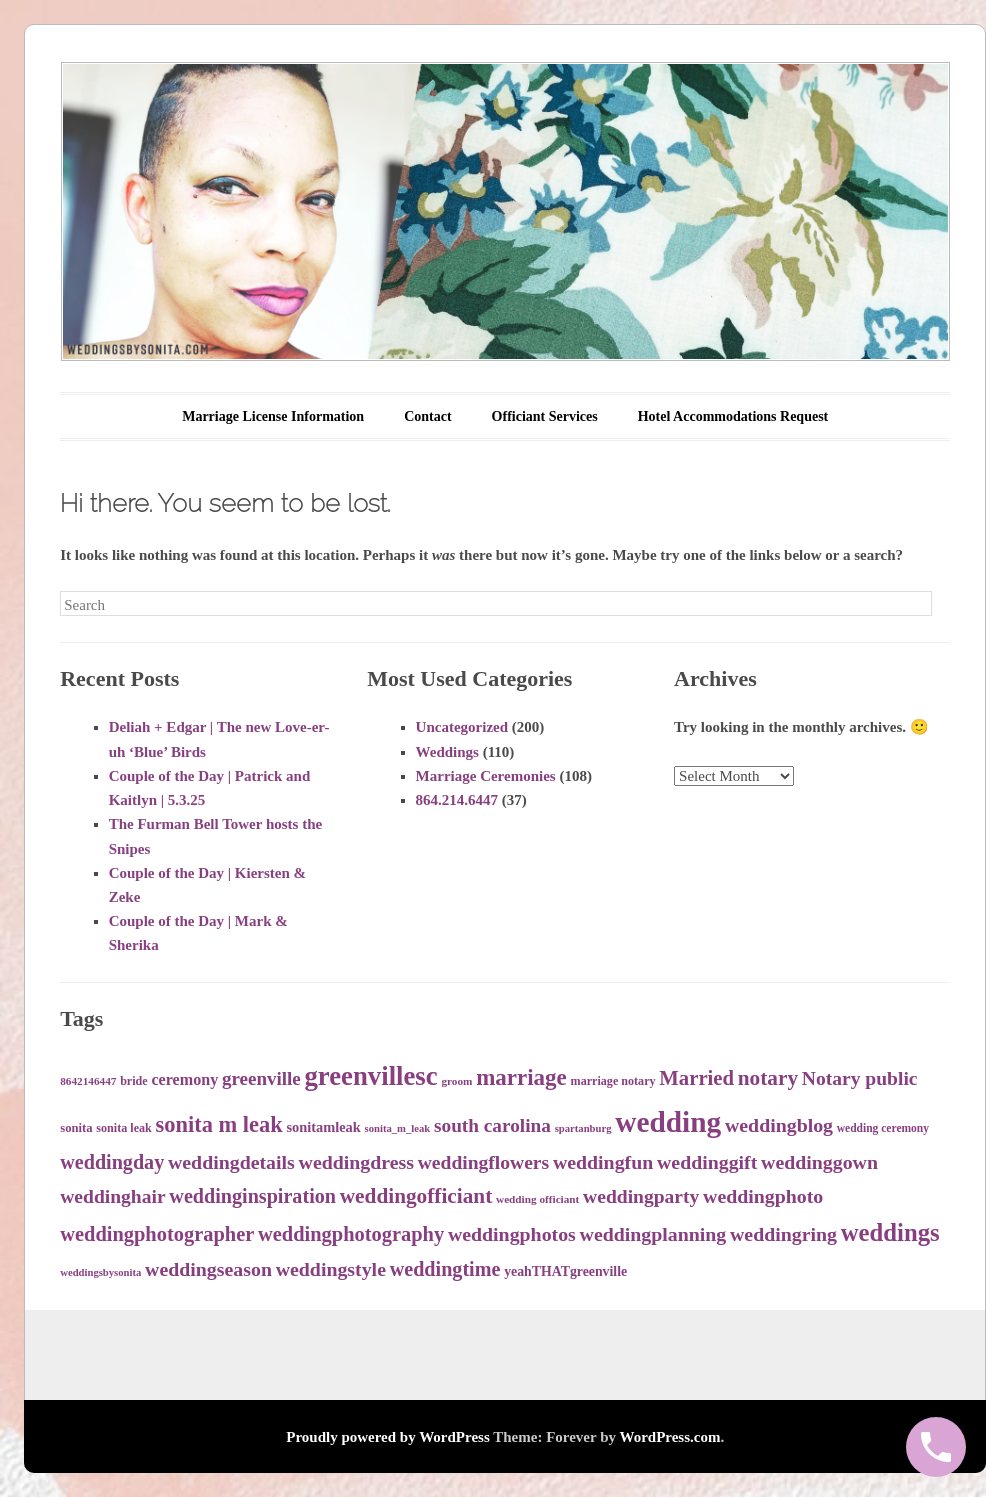 The width and height of the screenshot is (986, 1497). Describe the element at coordinates (100, 1272) in the screenshot. I see `weddingsbysonita [weddingsbysonita (30 items)]` at that location.